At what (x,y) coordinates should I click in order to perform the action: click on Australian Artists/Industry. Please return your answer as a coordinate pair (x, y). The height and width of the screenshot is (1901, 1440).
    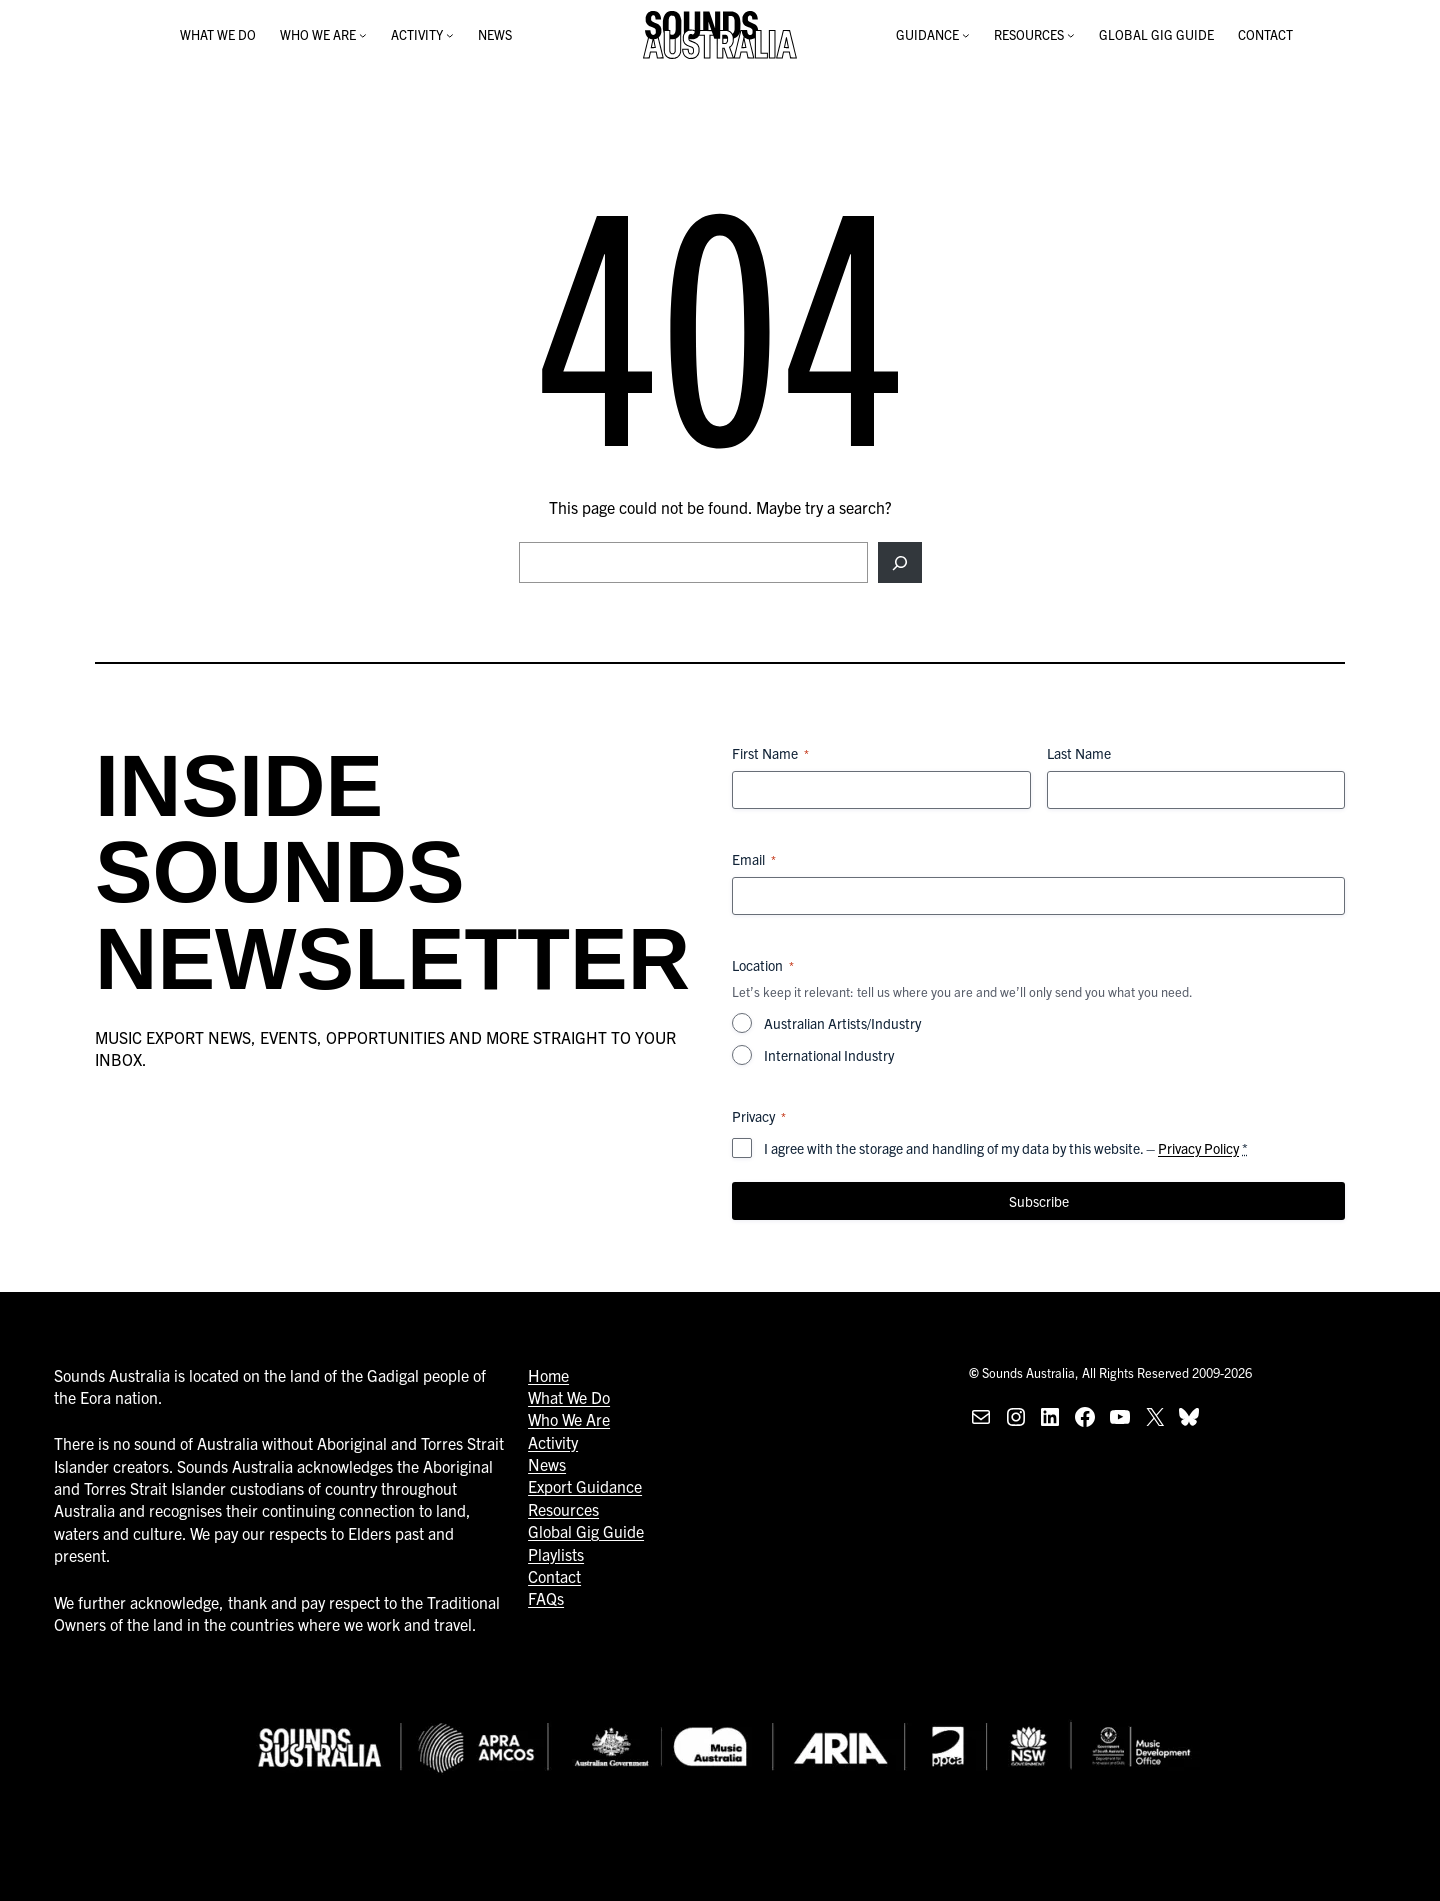
    Looking at the image, I should click on (842, 1023).